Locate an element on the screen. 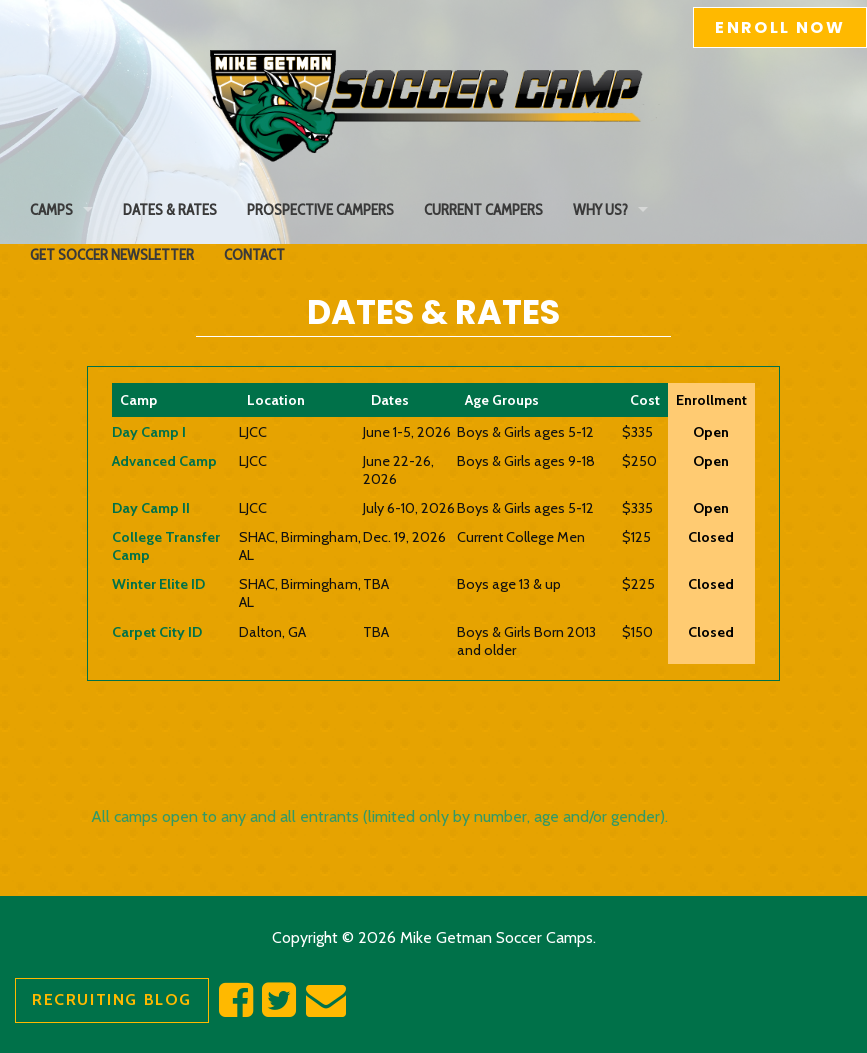 The height and width of the screenshot is (1053, 867). Day Camp I is located at coordinates (149, 432).